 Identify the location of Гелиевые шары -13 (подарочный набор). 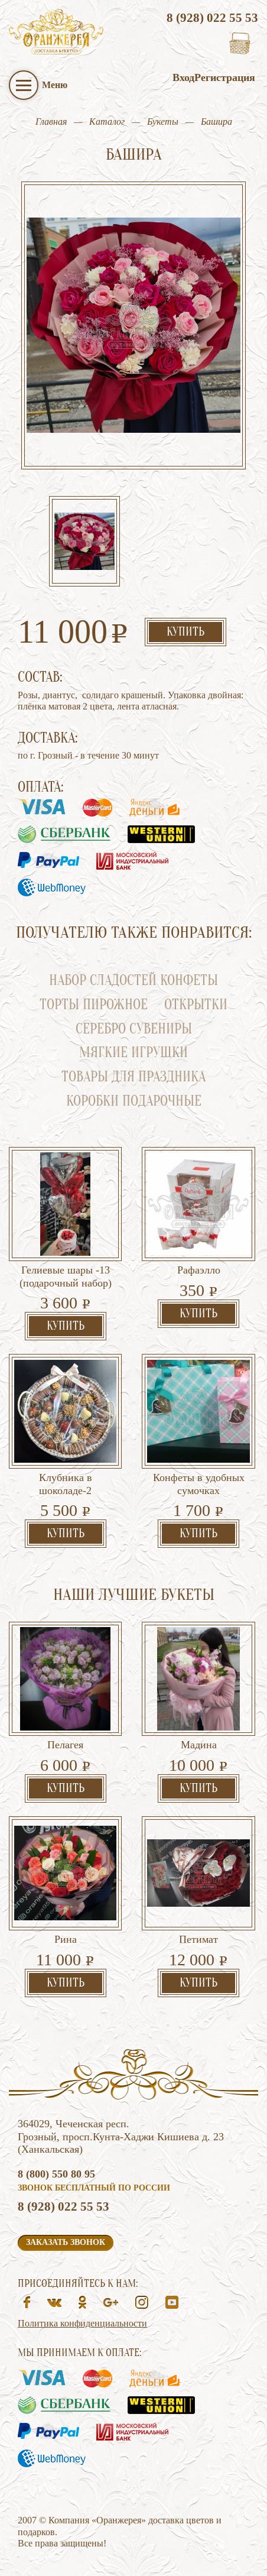
(65, 1276).